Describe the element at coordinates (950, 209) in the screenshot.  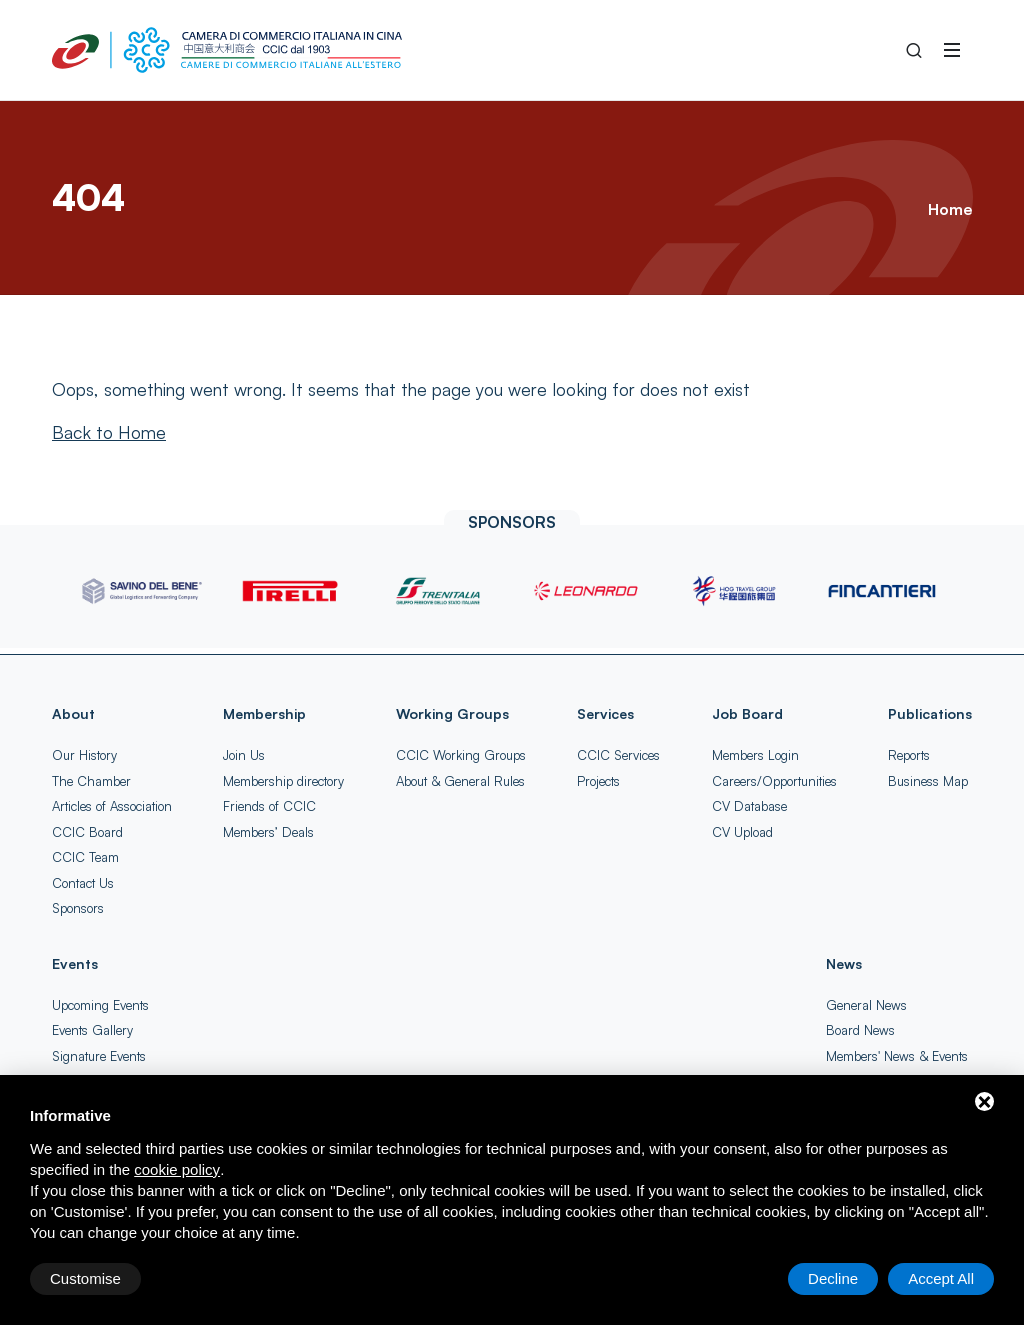
I see `Home` at that location.